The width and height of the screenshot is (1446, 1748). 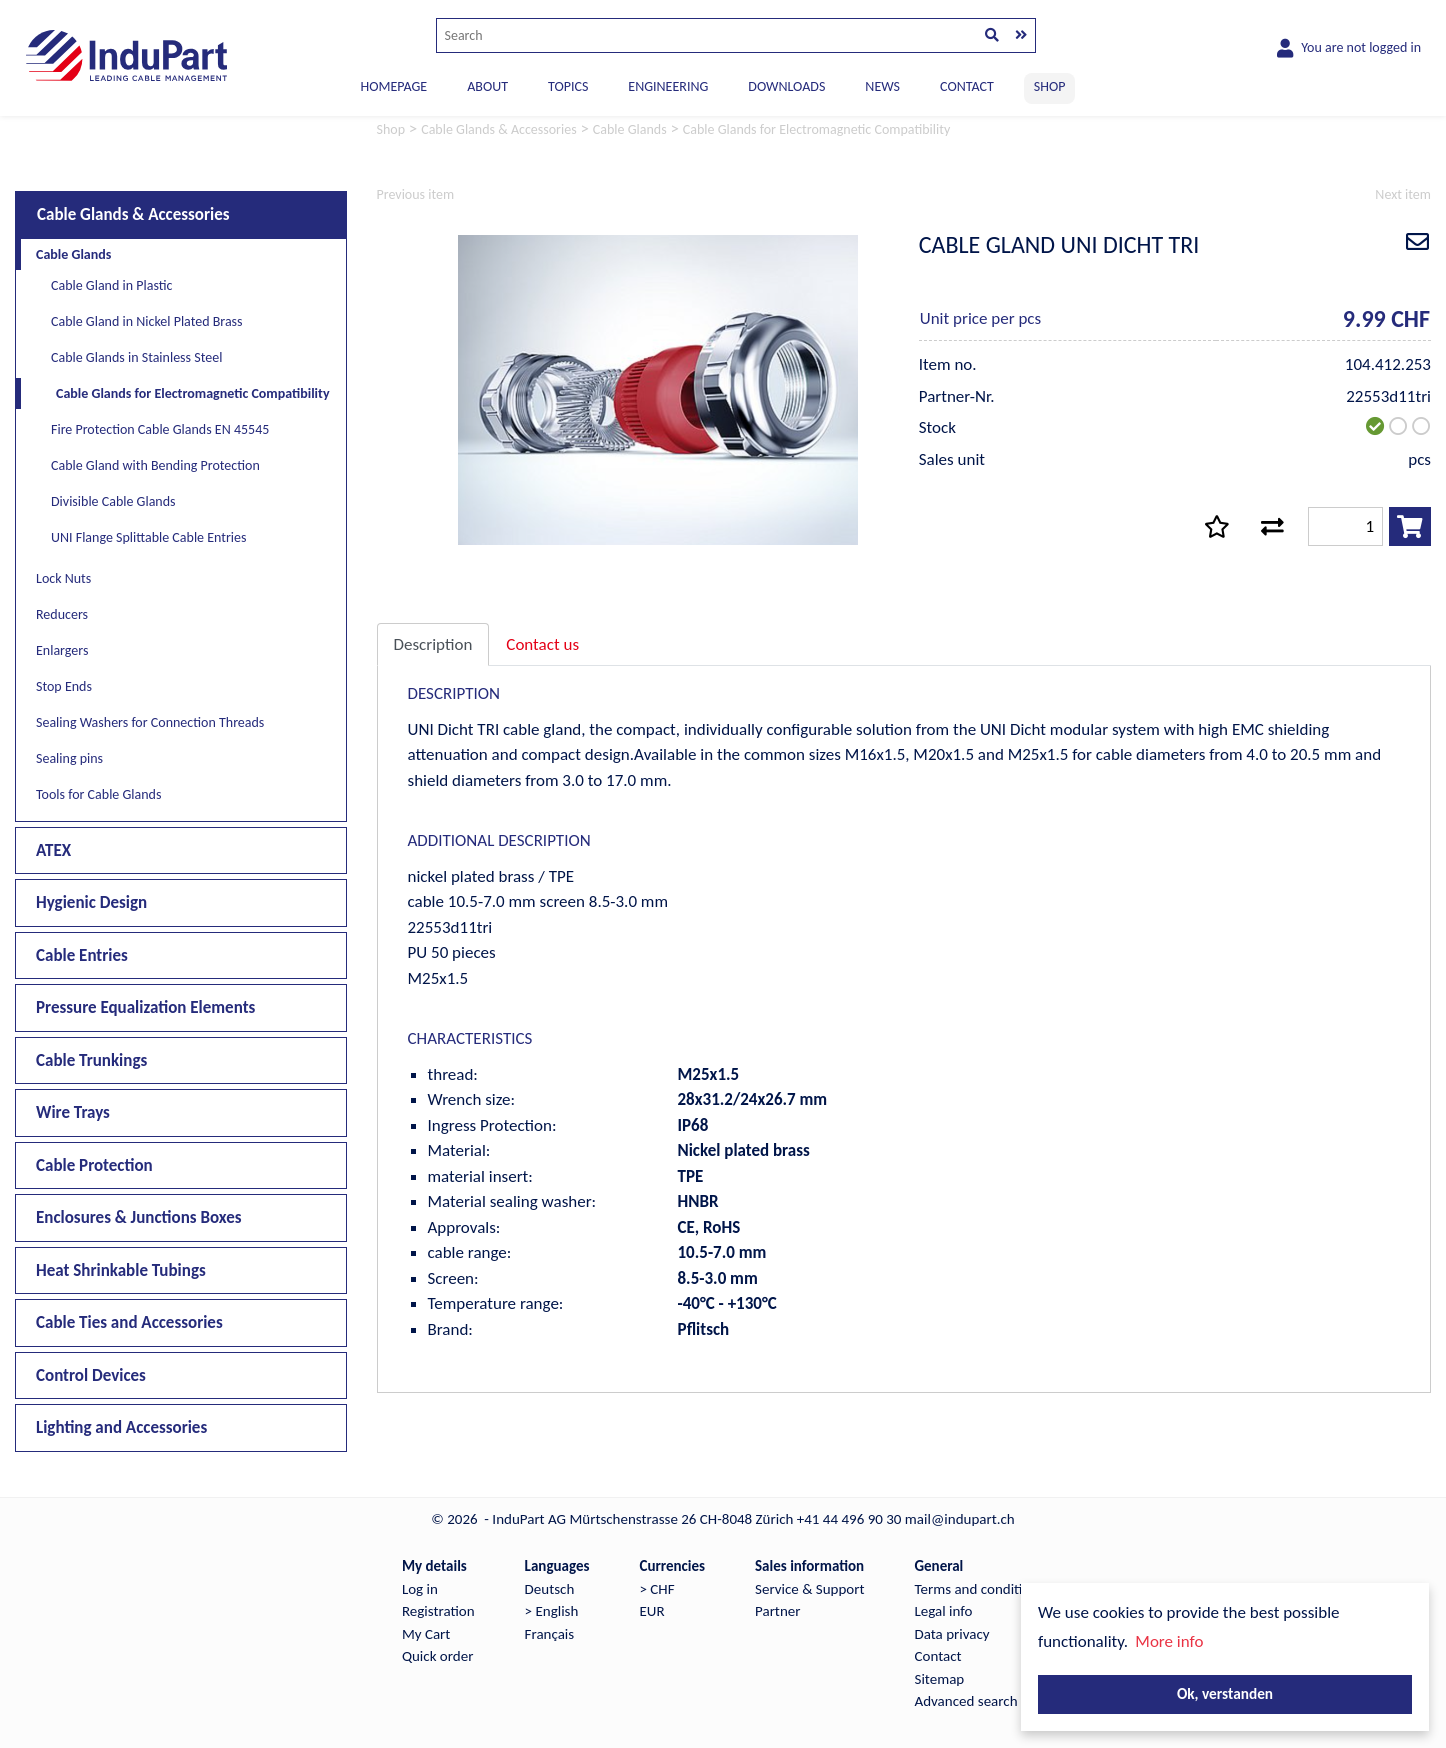 I want to click on Wire Trays, so click(x=73, y=1112).